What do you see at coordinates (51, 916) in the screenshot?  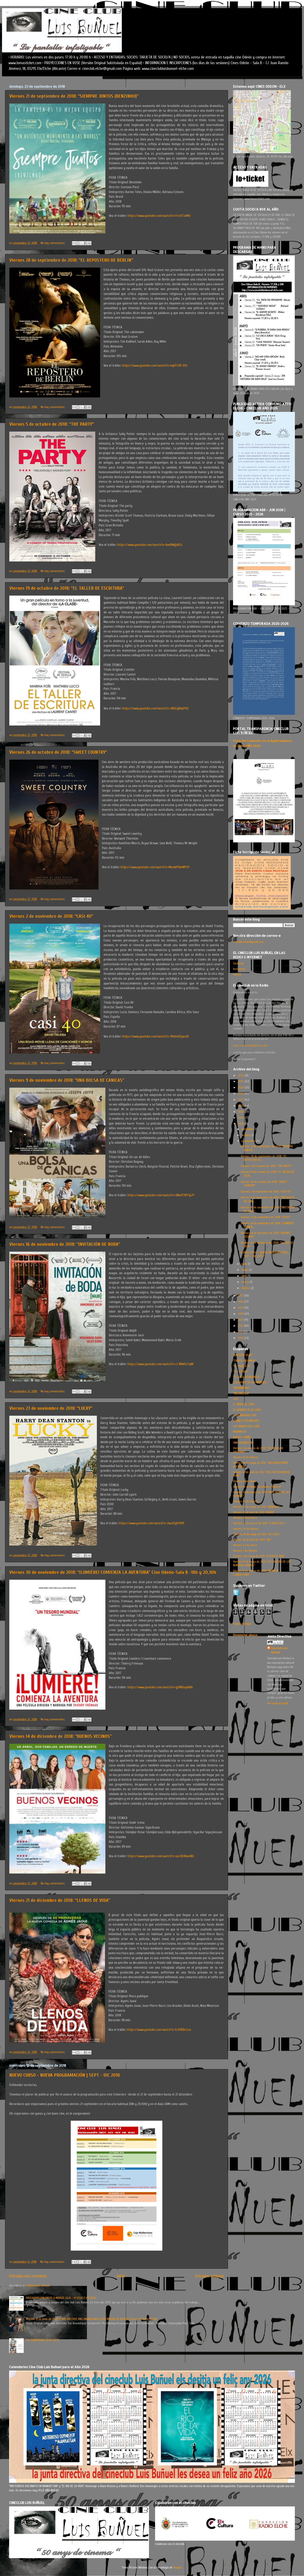 I see `Viernes 2 de noviembre de 2018: “CASI 40”` at bounding box center [51, 916].